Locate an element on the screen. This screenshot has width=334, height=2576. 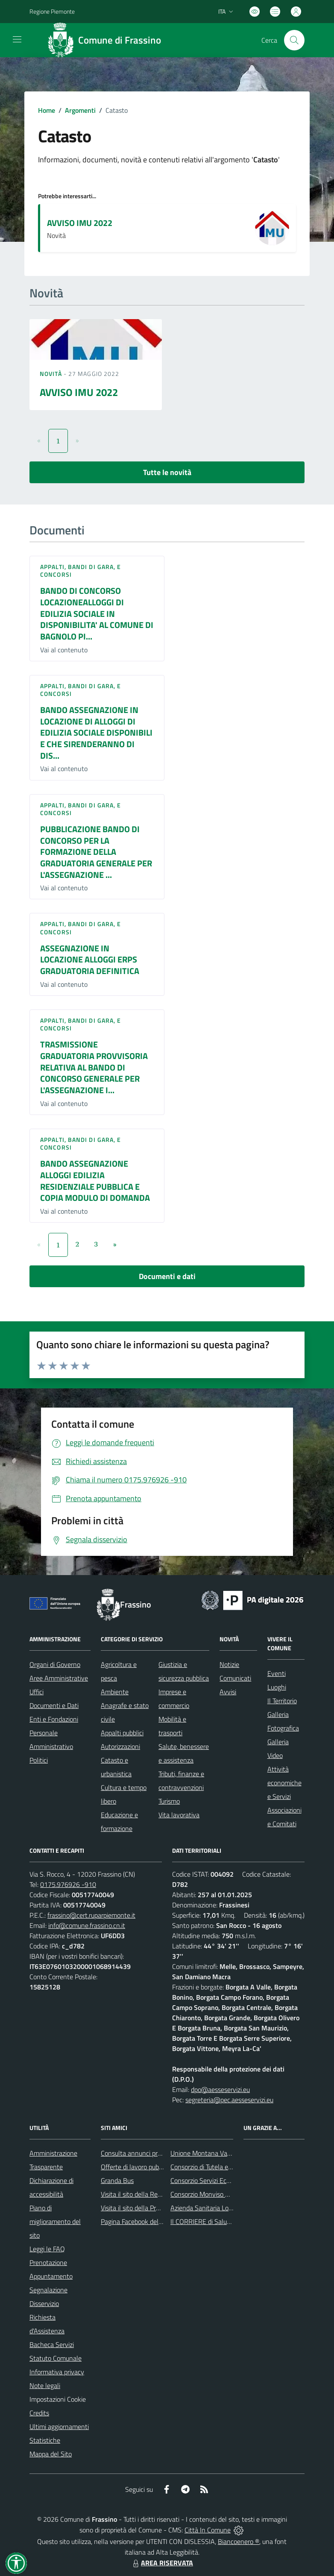
Uffici is located at coordinates (36, 1692).